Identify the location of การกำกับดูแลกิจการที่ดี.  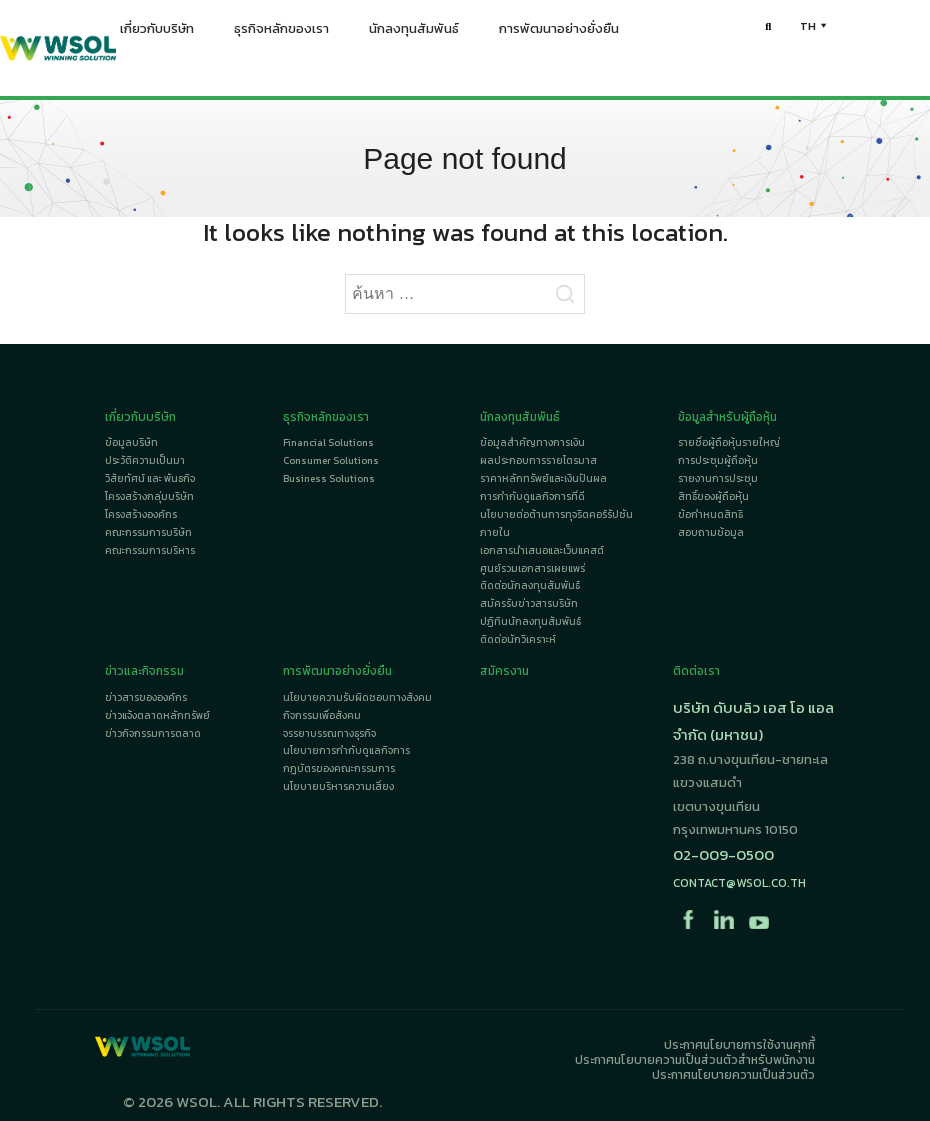
(532, 496).